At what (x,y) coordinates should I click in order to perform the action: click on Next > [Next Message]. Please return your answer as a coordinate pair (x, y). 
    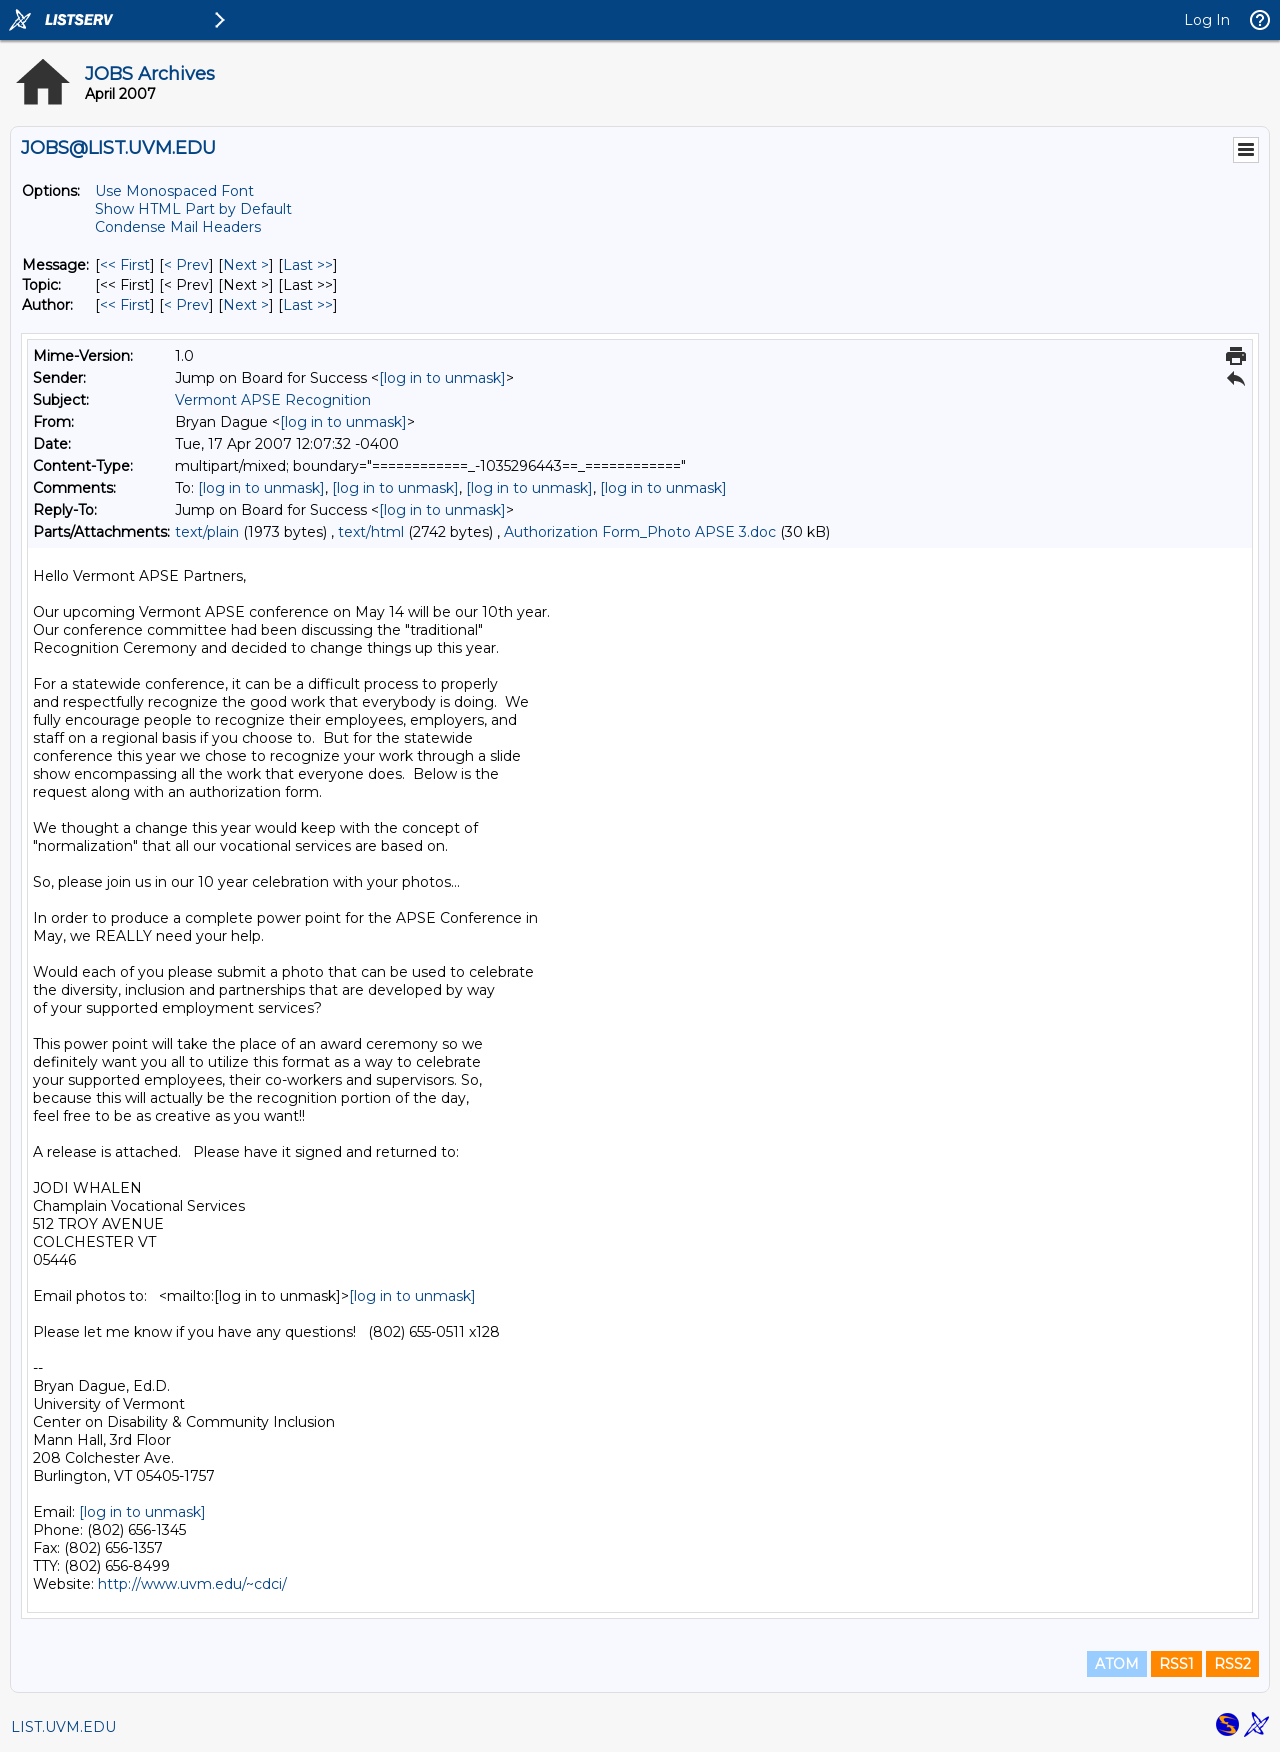
    Looking at the image, I should click on (246, 265).